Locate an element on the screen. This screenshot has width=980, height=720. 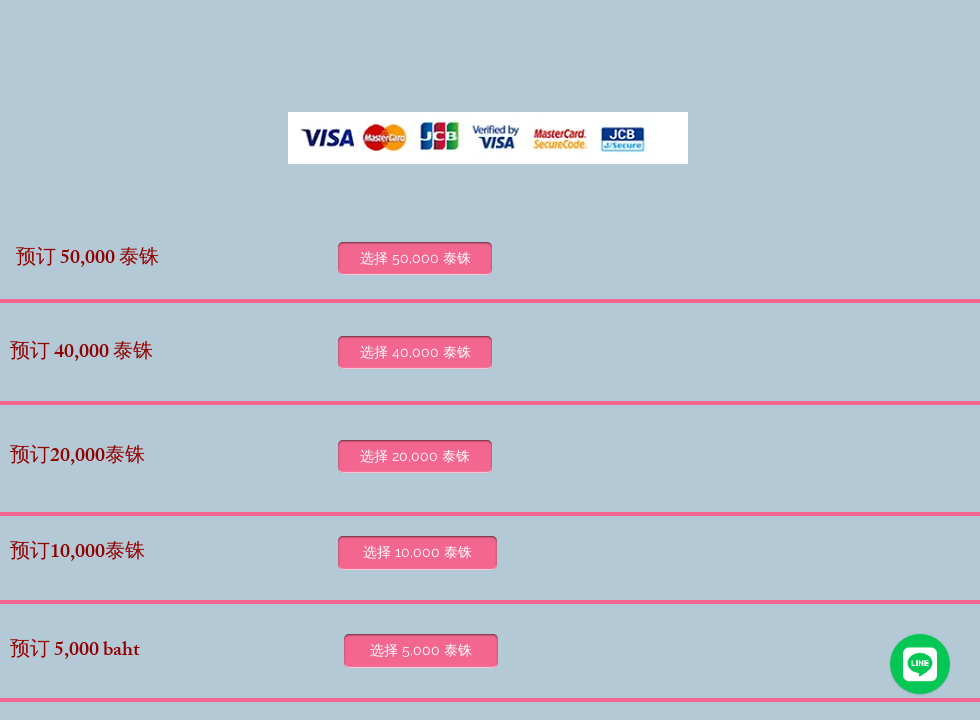
[选择 50,000 泰铢] is located at coordinates (415, 258).